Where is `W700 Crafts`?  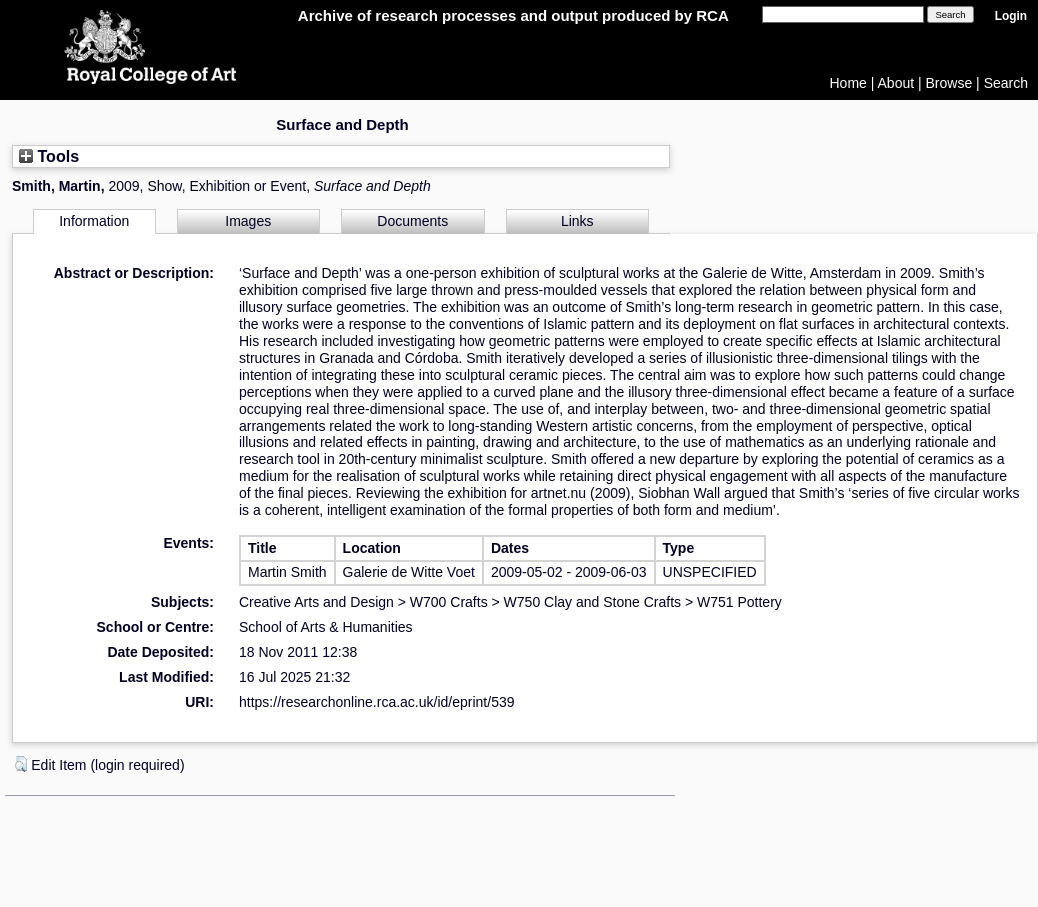 W700 Crafts is located at coordinates (449, 602).